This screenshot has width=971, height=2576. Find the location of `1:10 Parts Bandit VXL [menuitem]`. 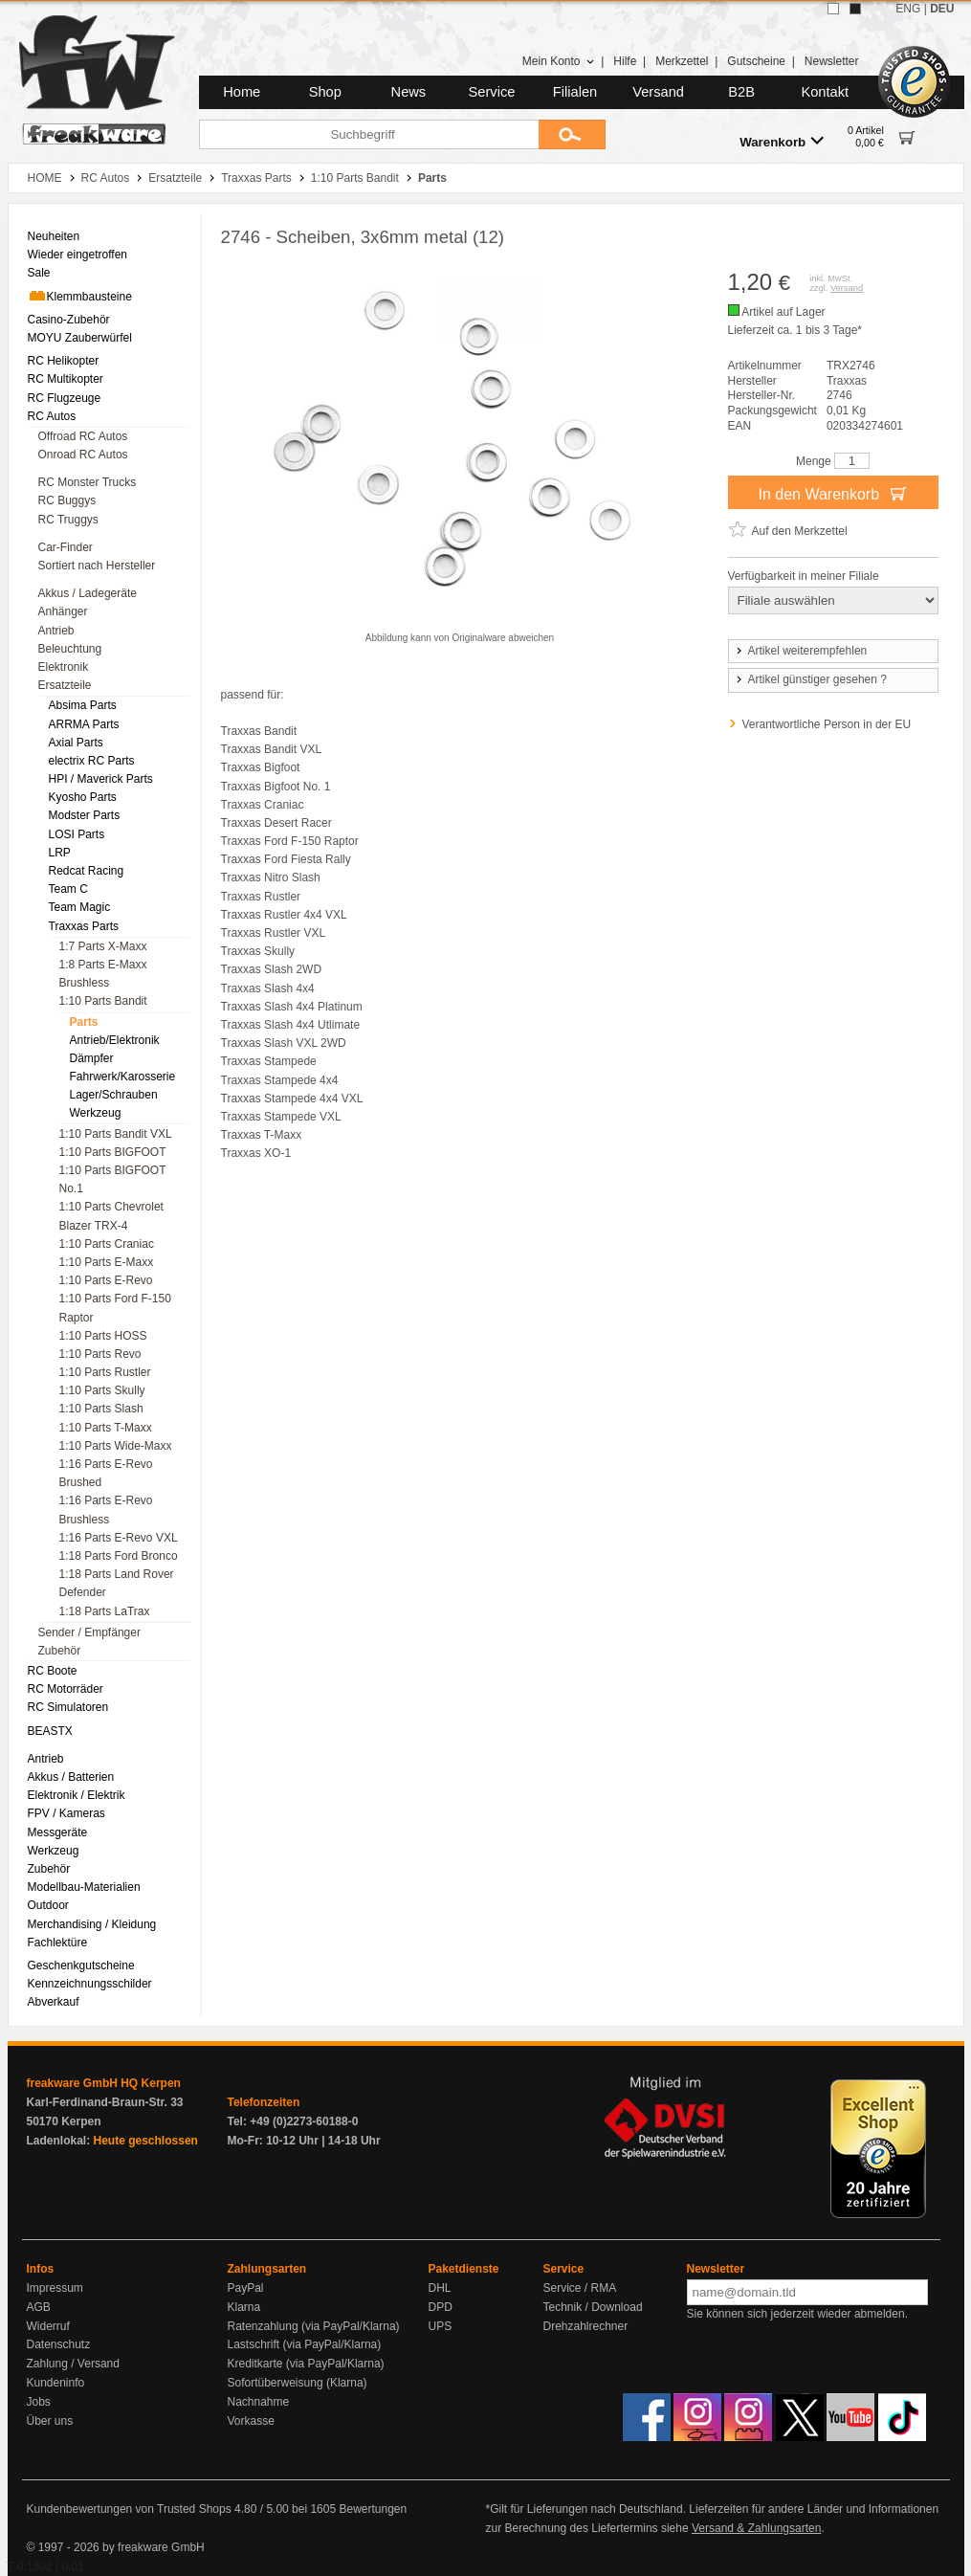

1:10 Parts Bandit VXL [menuitem] is located at coordinates (115, 1134).